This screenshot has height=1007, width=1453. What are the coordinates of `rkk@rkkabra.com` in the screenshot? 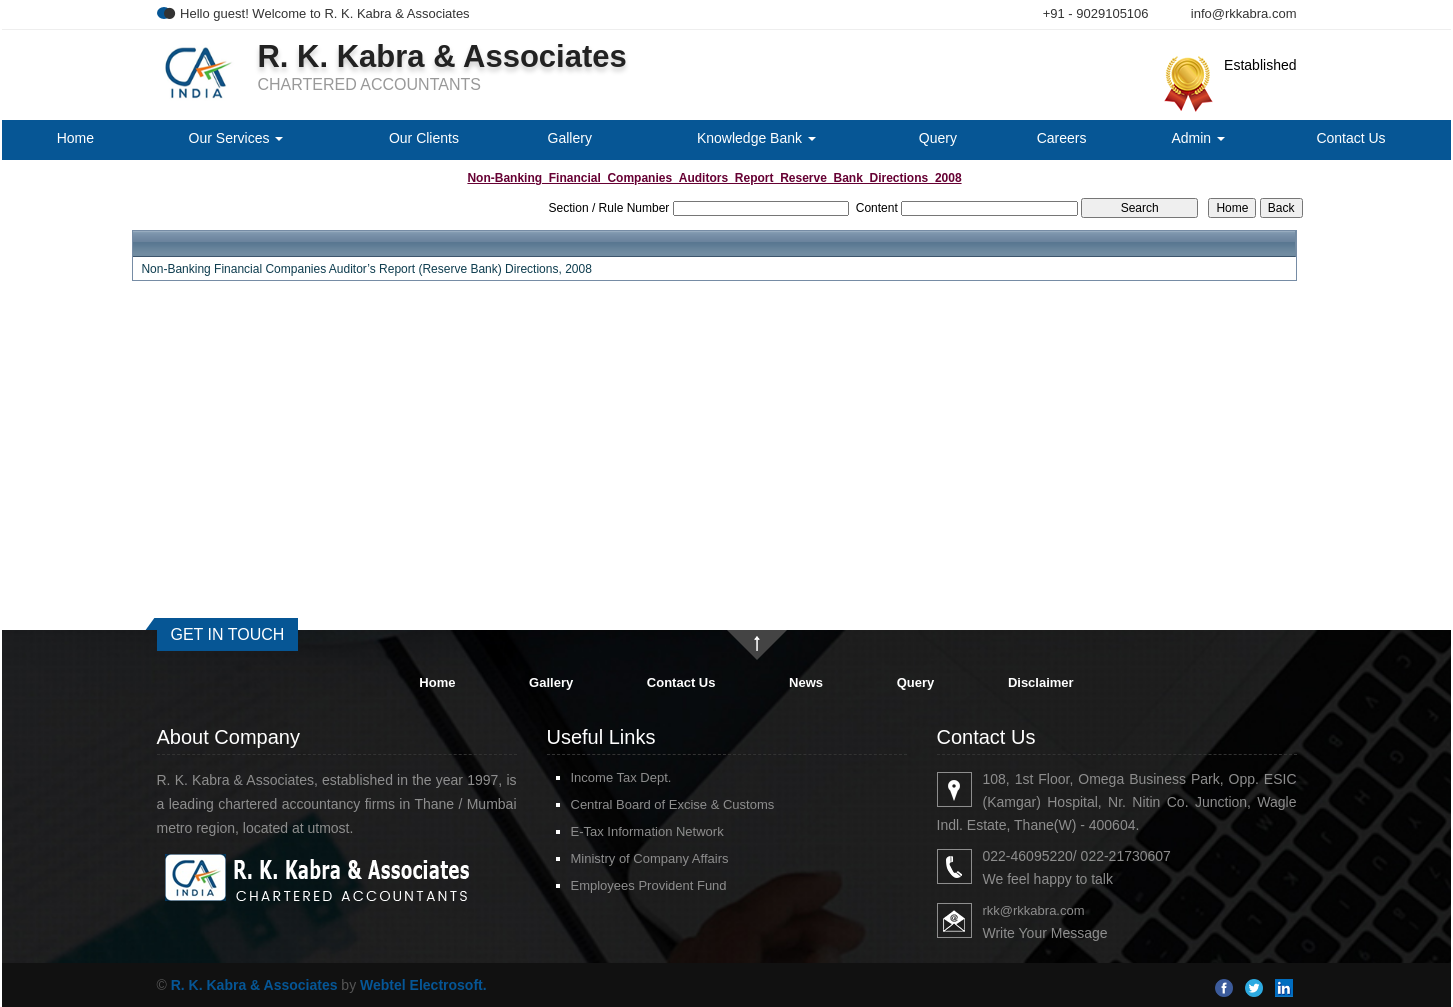 It's located at (1034, 910).